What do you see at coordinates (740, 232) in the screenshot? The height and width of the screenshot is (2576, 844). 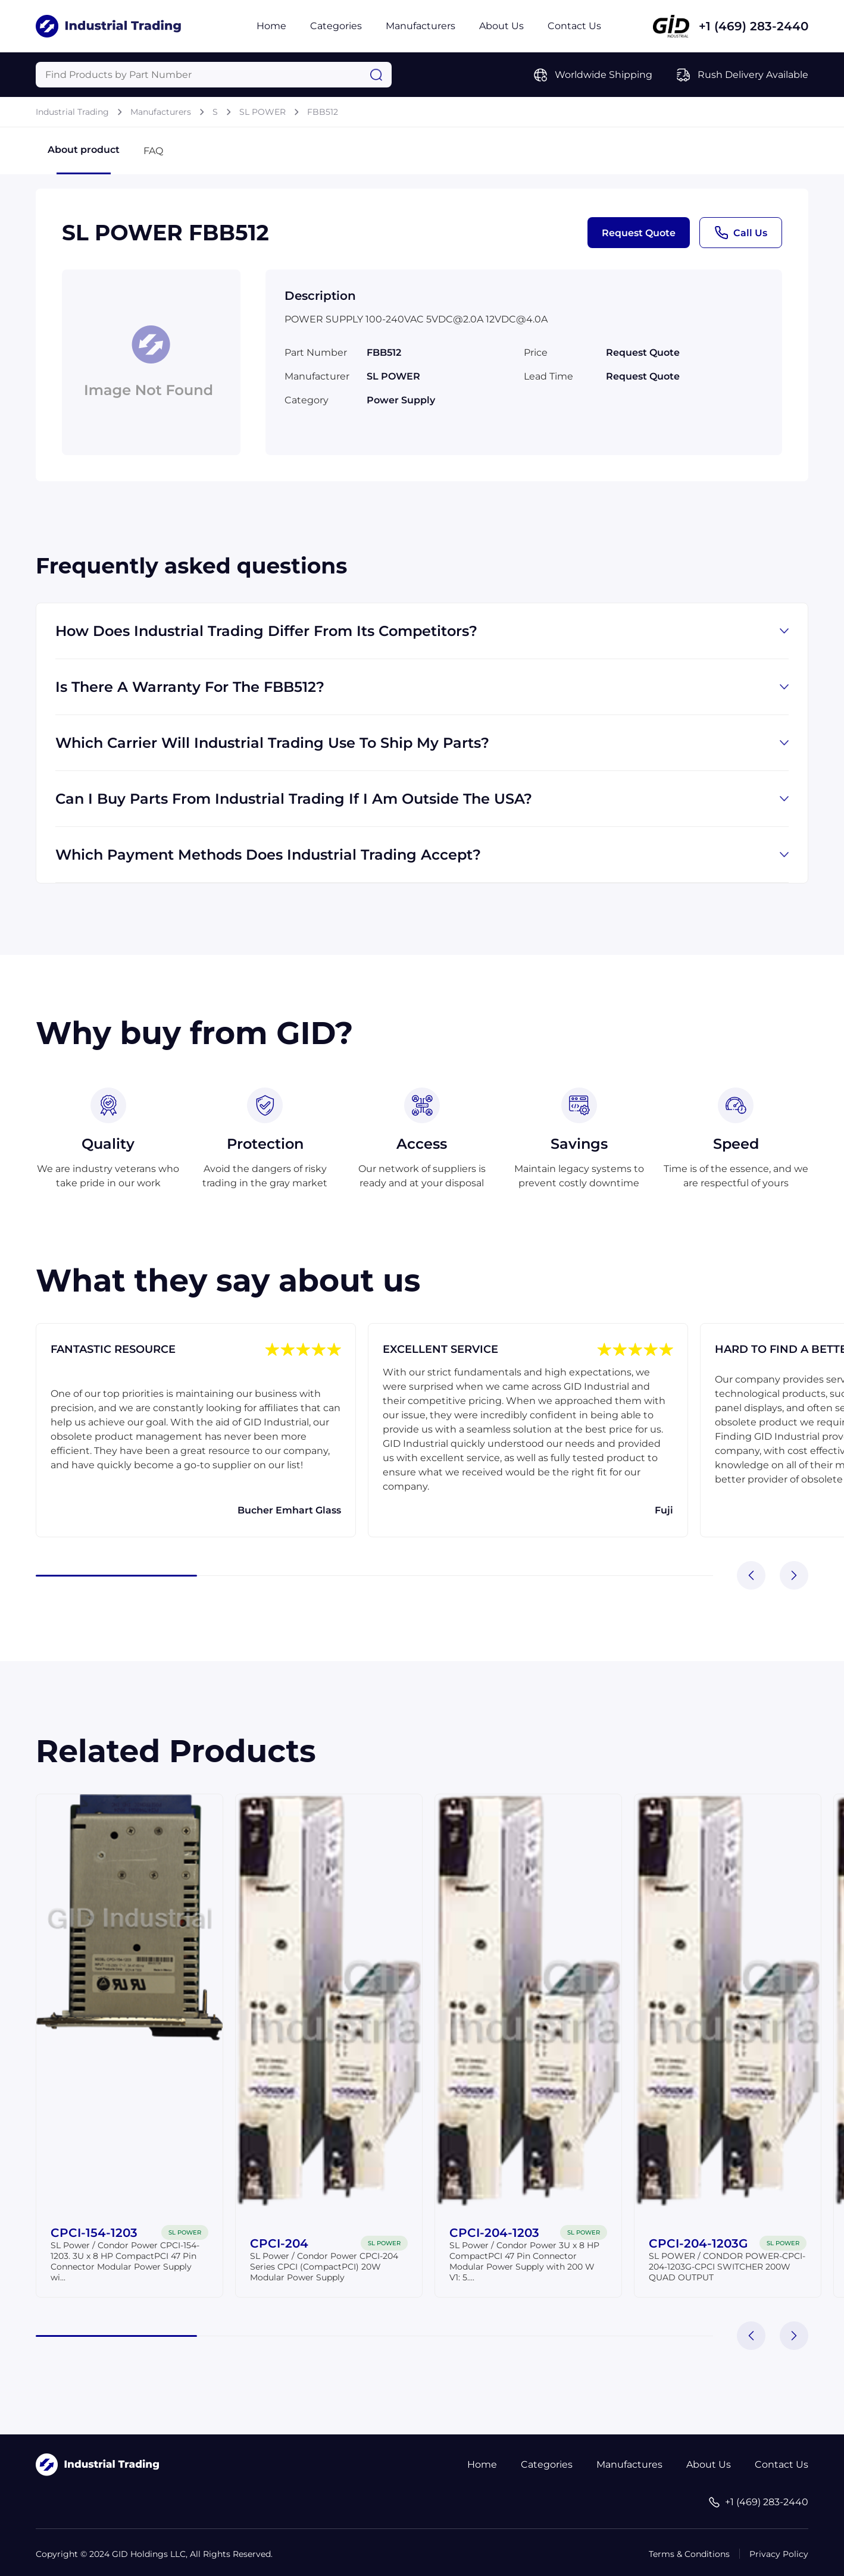 I see `Call Us` at bounding box center [740, 232].